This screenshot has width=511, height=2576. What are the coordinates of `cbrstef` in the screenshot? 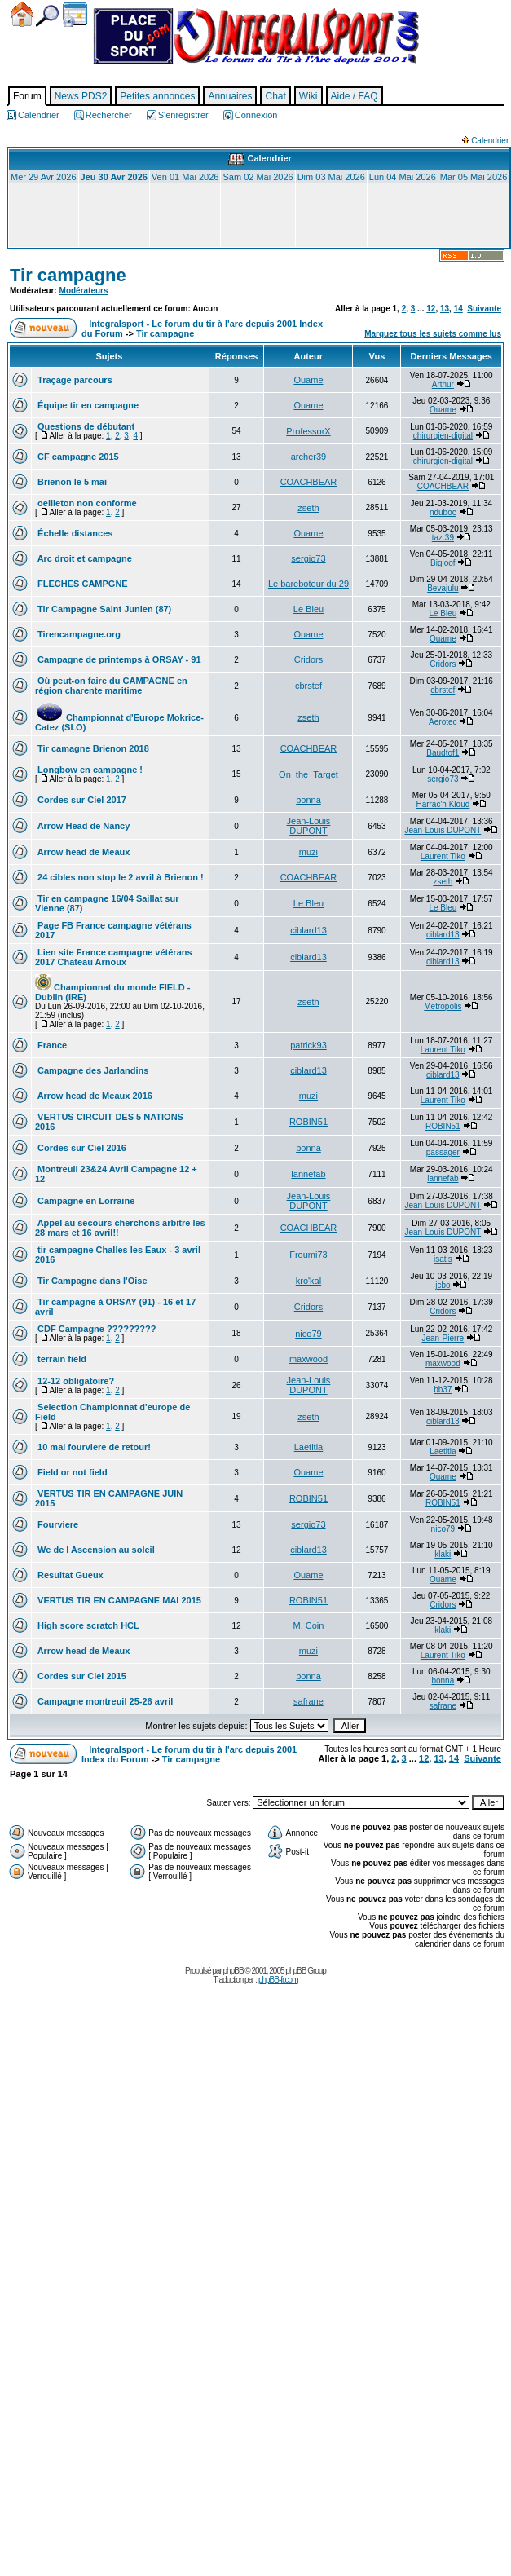 It's located at (308, 685).